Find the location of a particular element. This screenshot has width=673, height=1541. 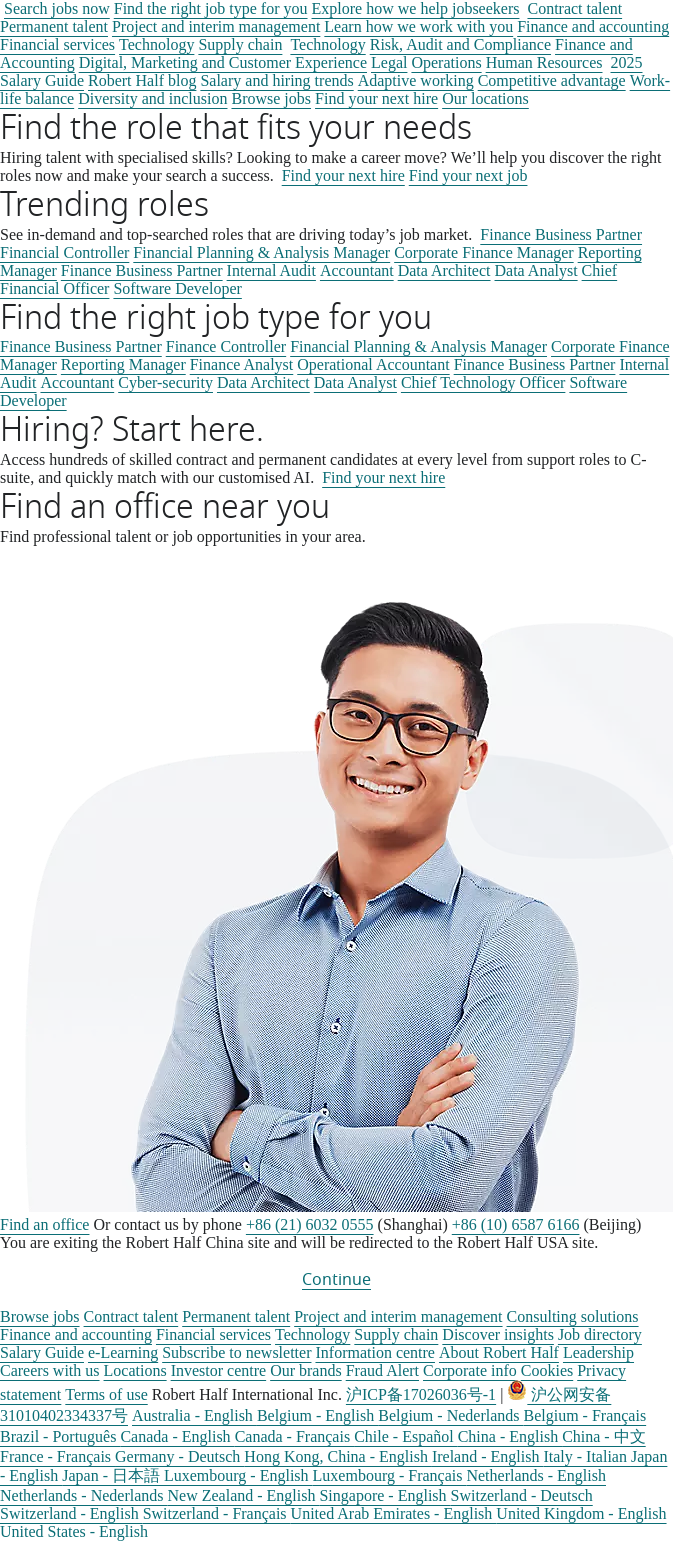

Technology is located at coordinates (156, 44).